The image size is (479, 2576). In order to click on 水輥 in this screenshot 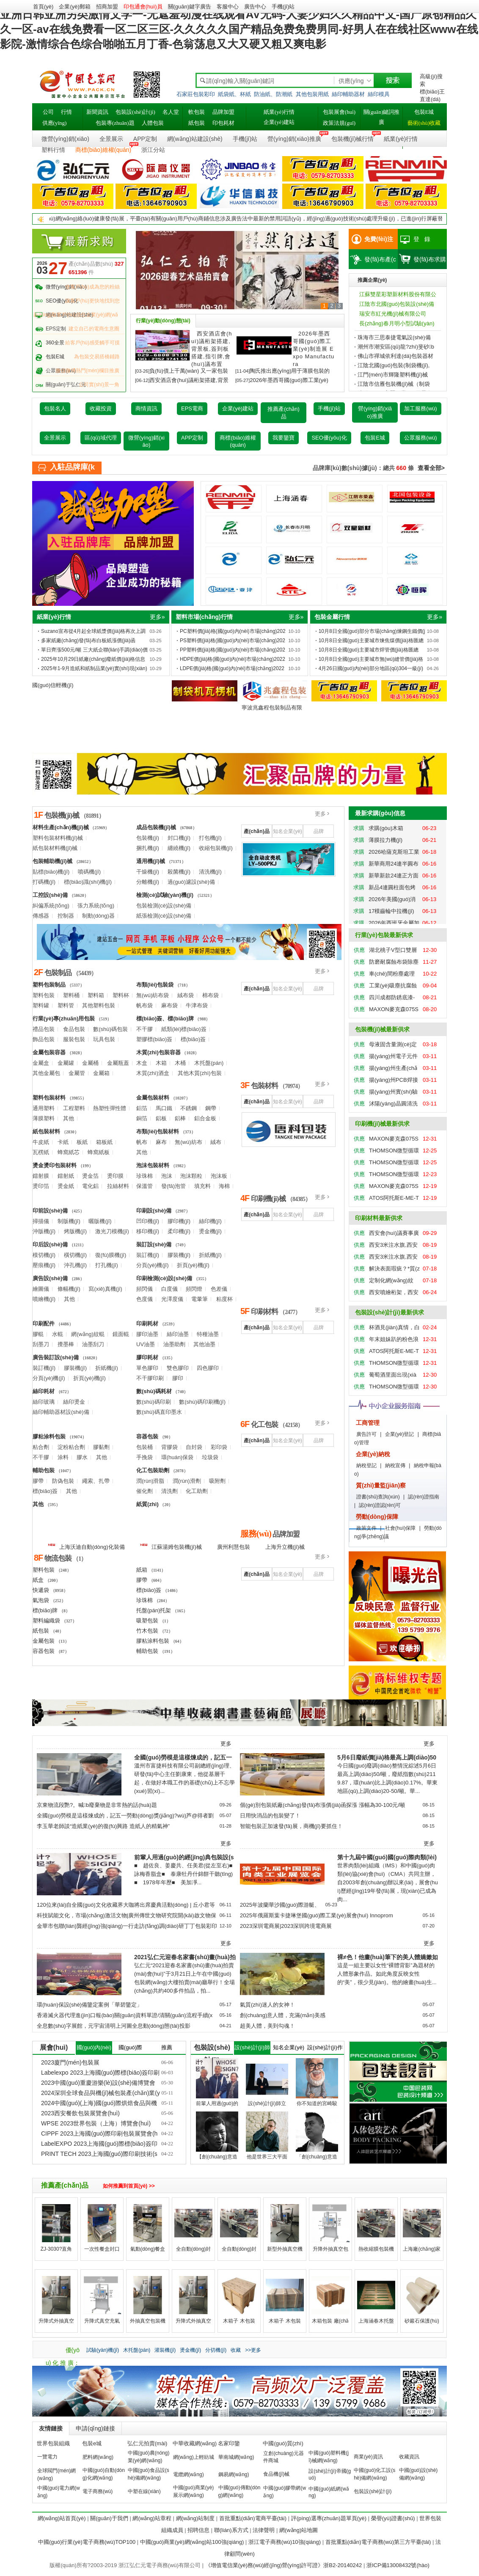, I will do `click(57, 1334)`.